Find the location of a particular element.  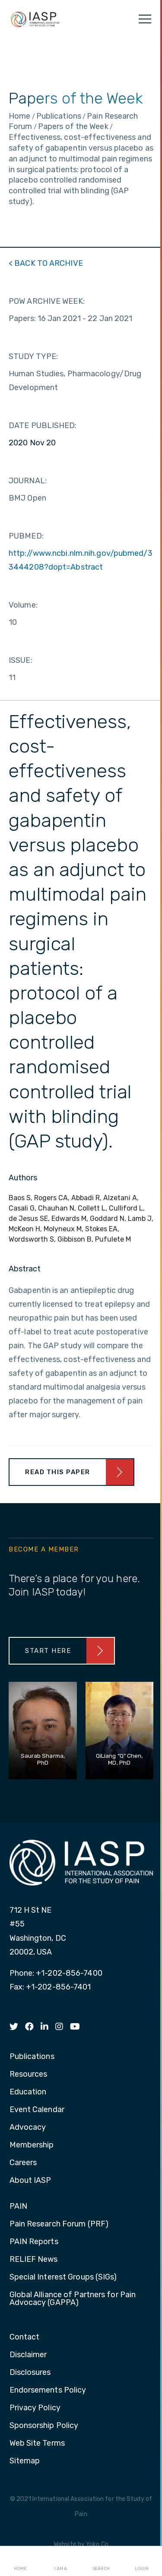

About IASP [menuitem] is located at coordinates (30, 2180).